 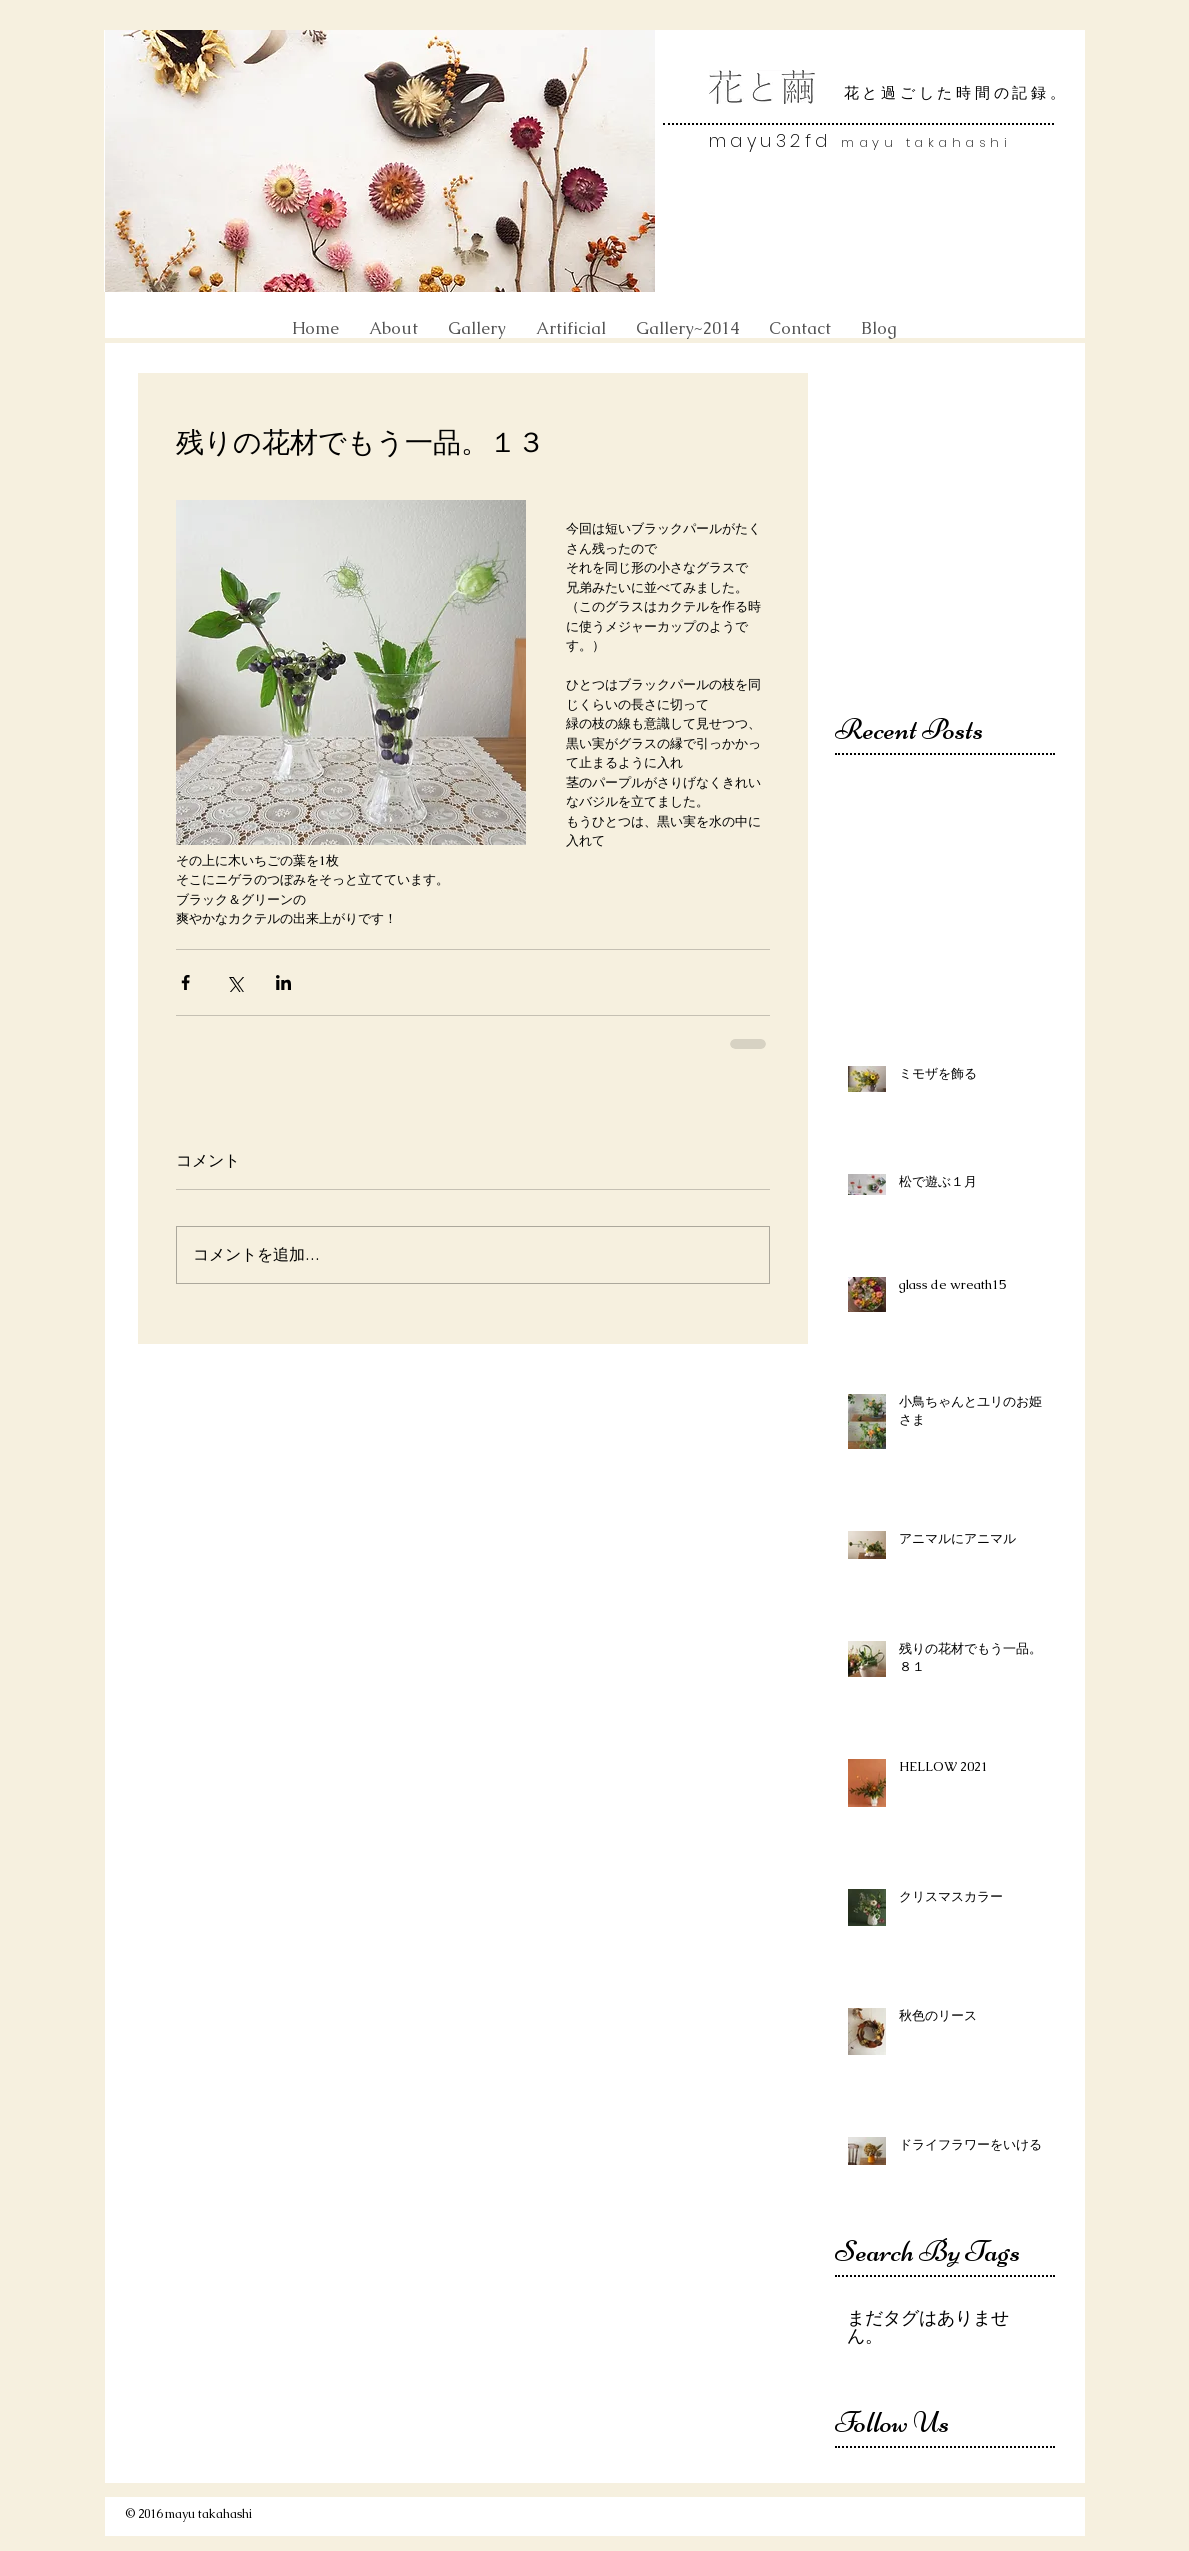 I want to click on 花と過ごした時間の記録。, so click(x=956, y=93).